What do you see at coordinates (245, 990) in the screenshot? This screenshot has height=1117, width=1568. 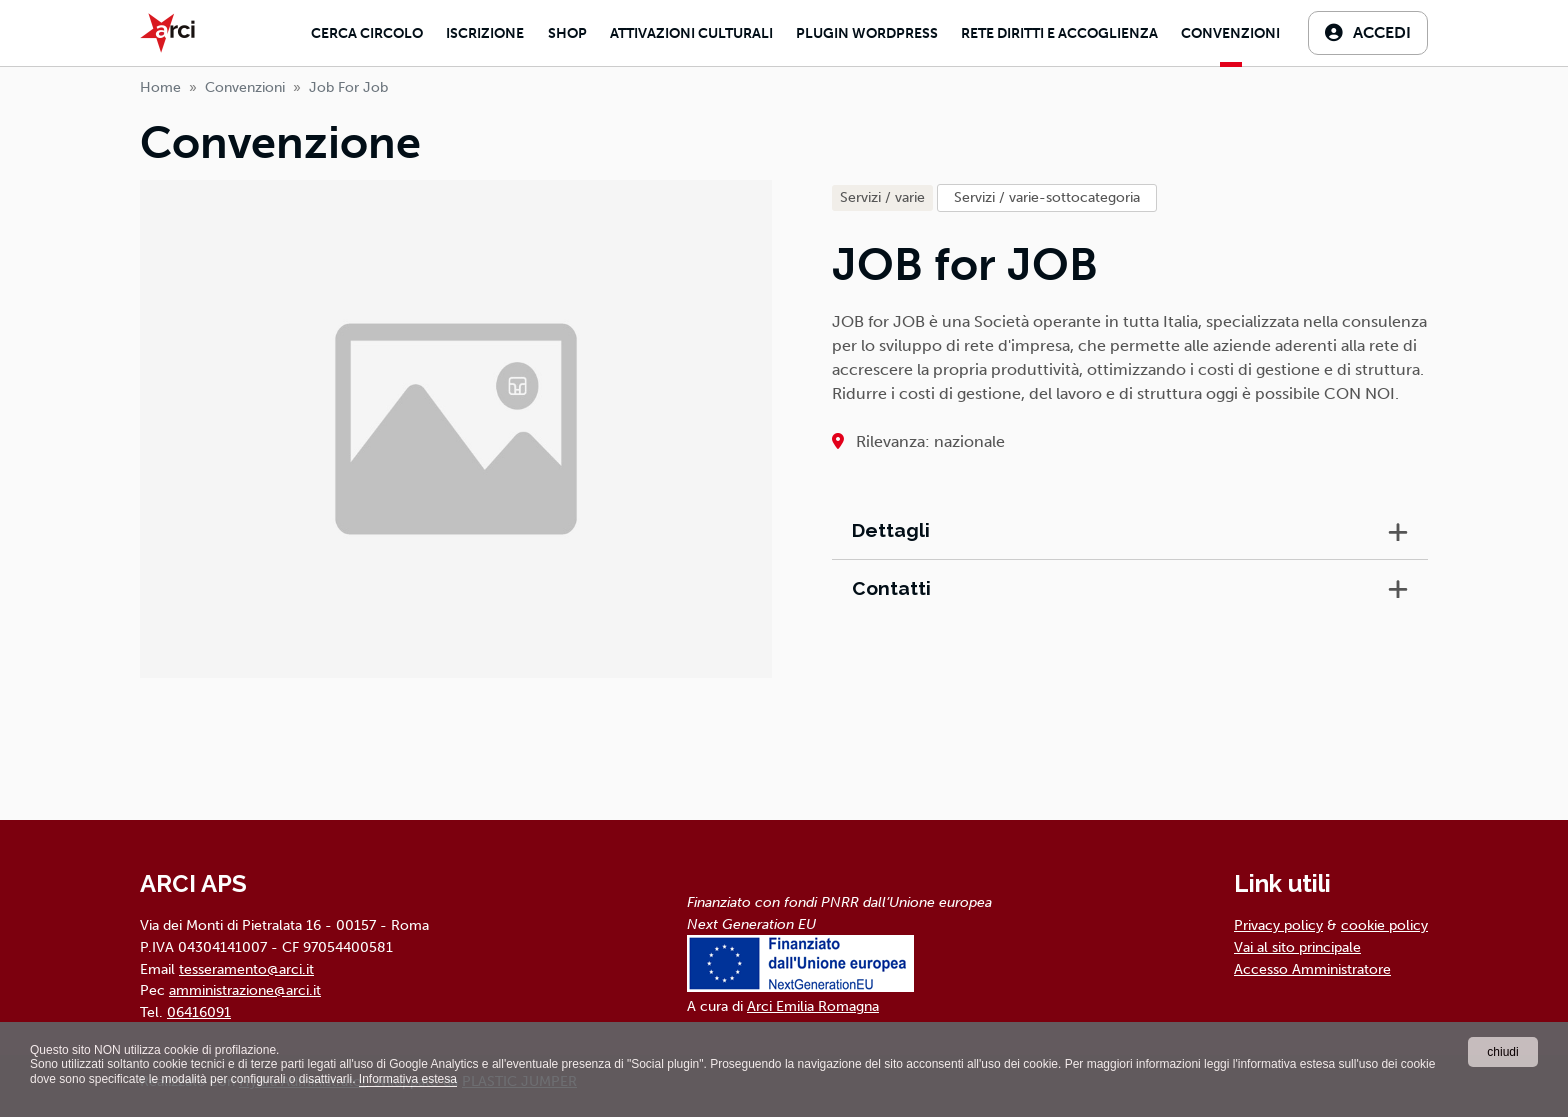 I see `amministrazione@arci.it` at bounding box center [245, 990].